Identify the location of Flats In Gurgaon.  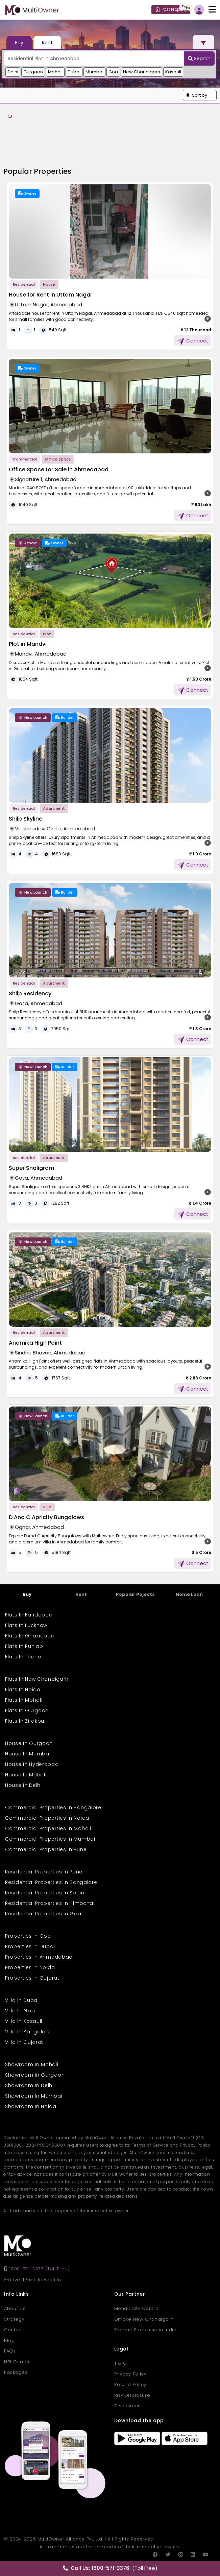
(27, 1710).